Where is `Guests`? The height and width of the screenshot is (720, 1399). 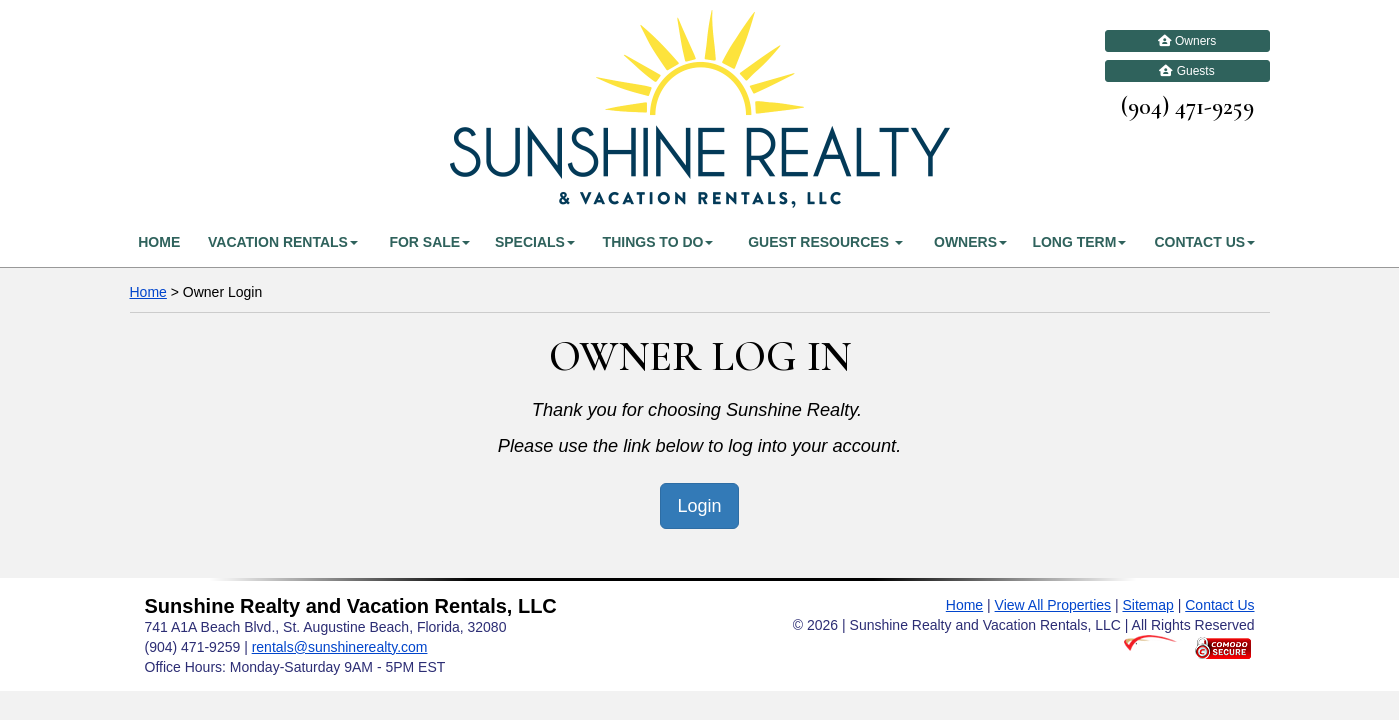 Guests is located at coordinates (1186, 71).